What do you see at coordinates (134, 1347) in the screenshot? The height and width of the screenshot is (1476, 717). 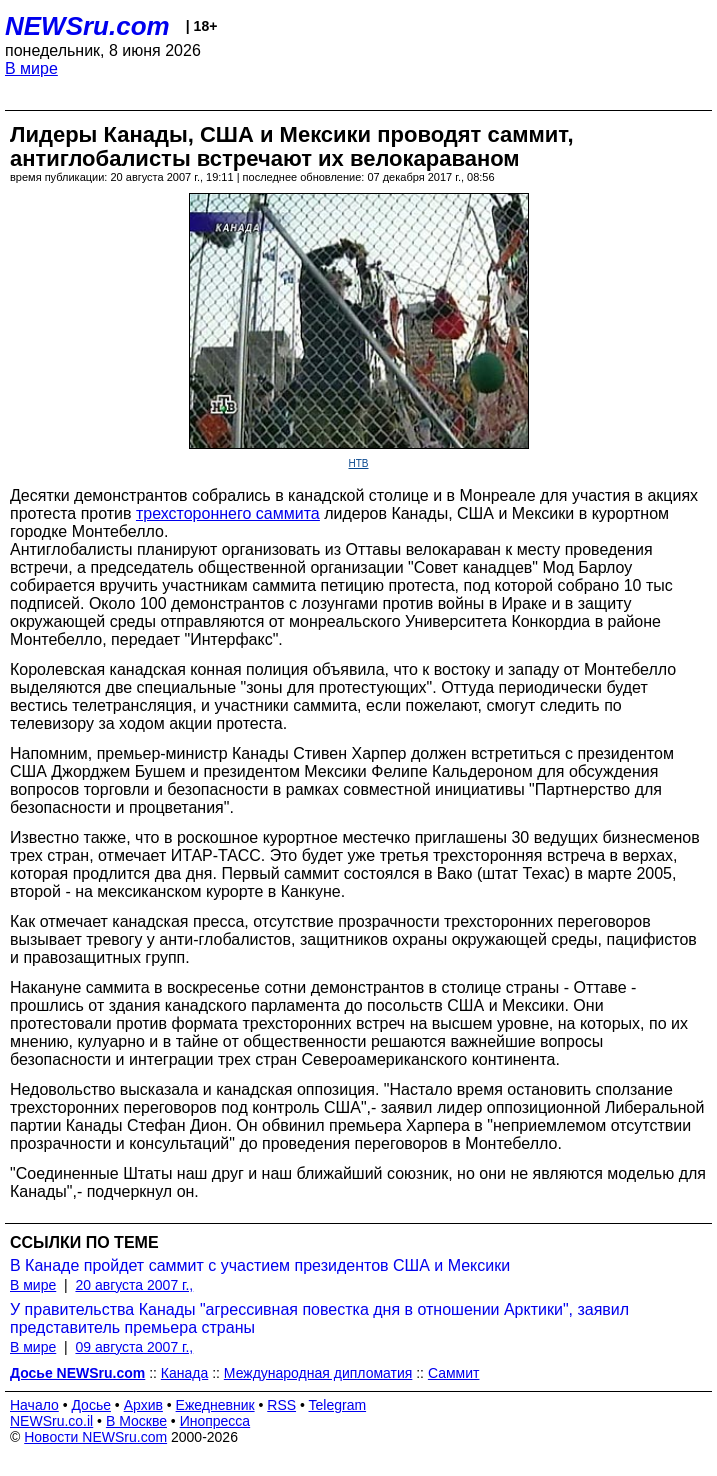 I see `09 августа 2007 г.,` at bounding box center [134, 1347].